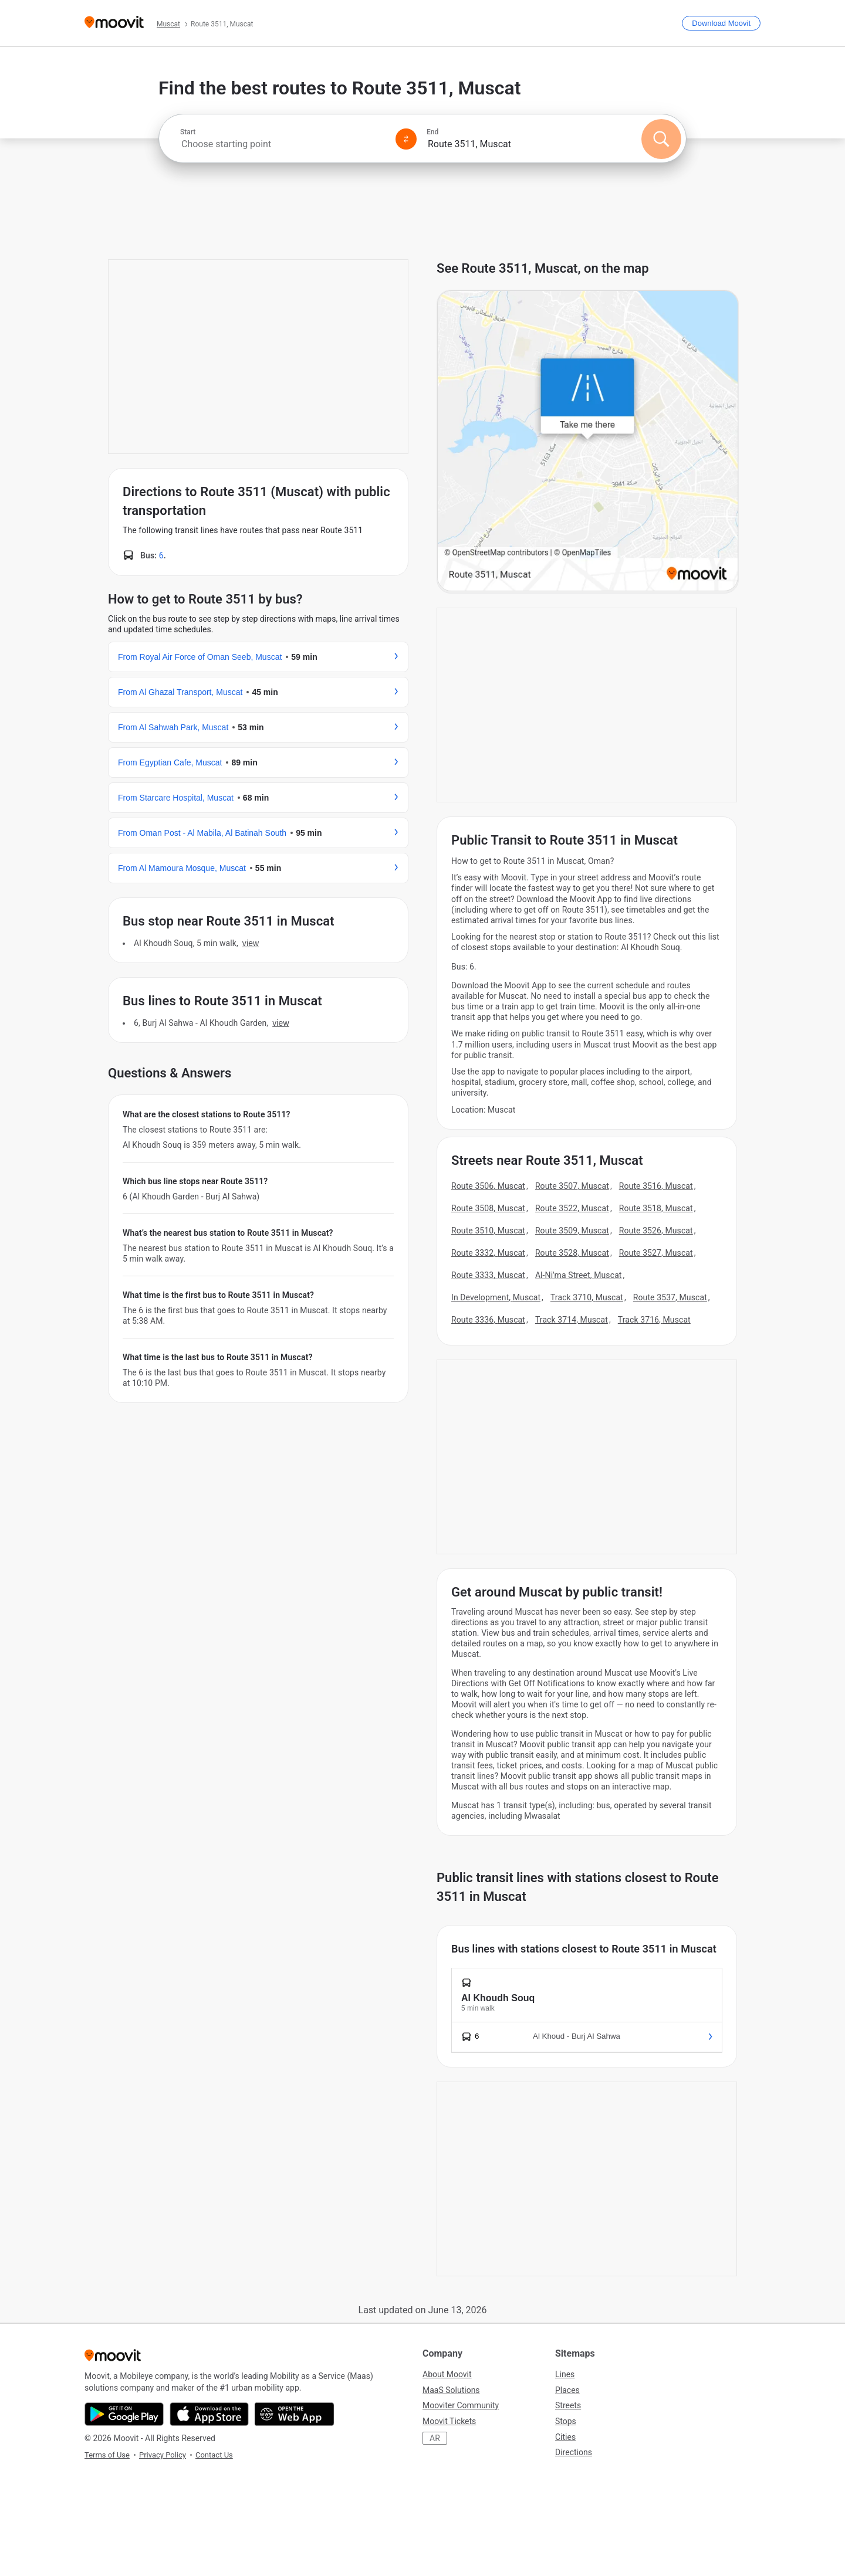 This screenshot has height=2576, width=845. Describe the element at coordinates (568, 2405) in the screenshot. I see `Streets` at that location.